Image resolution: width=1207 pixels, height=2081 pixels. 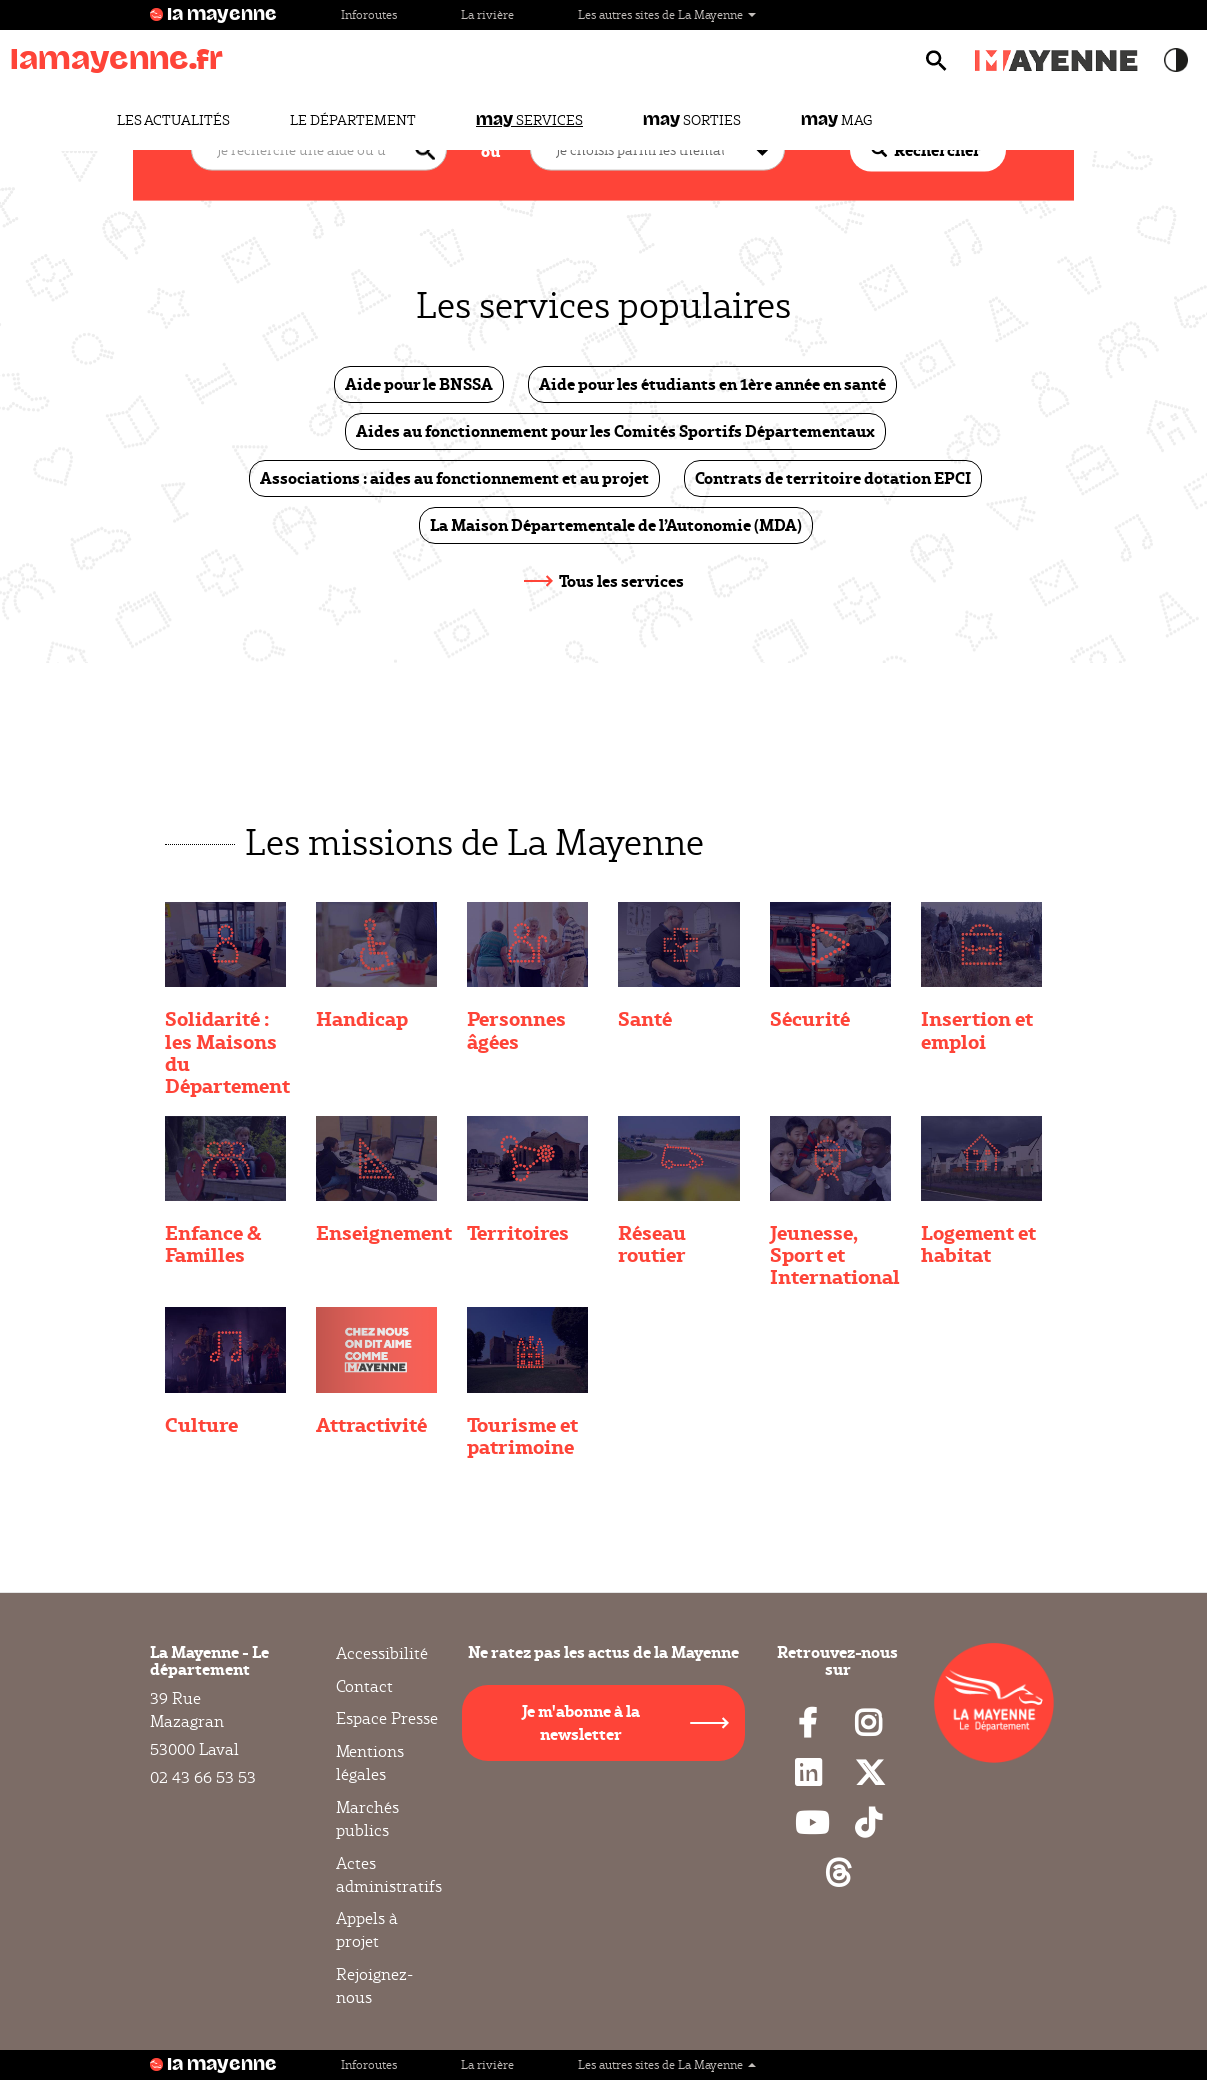 I want to click on Santé, so click(x=645, y=1018).